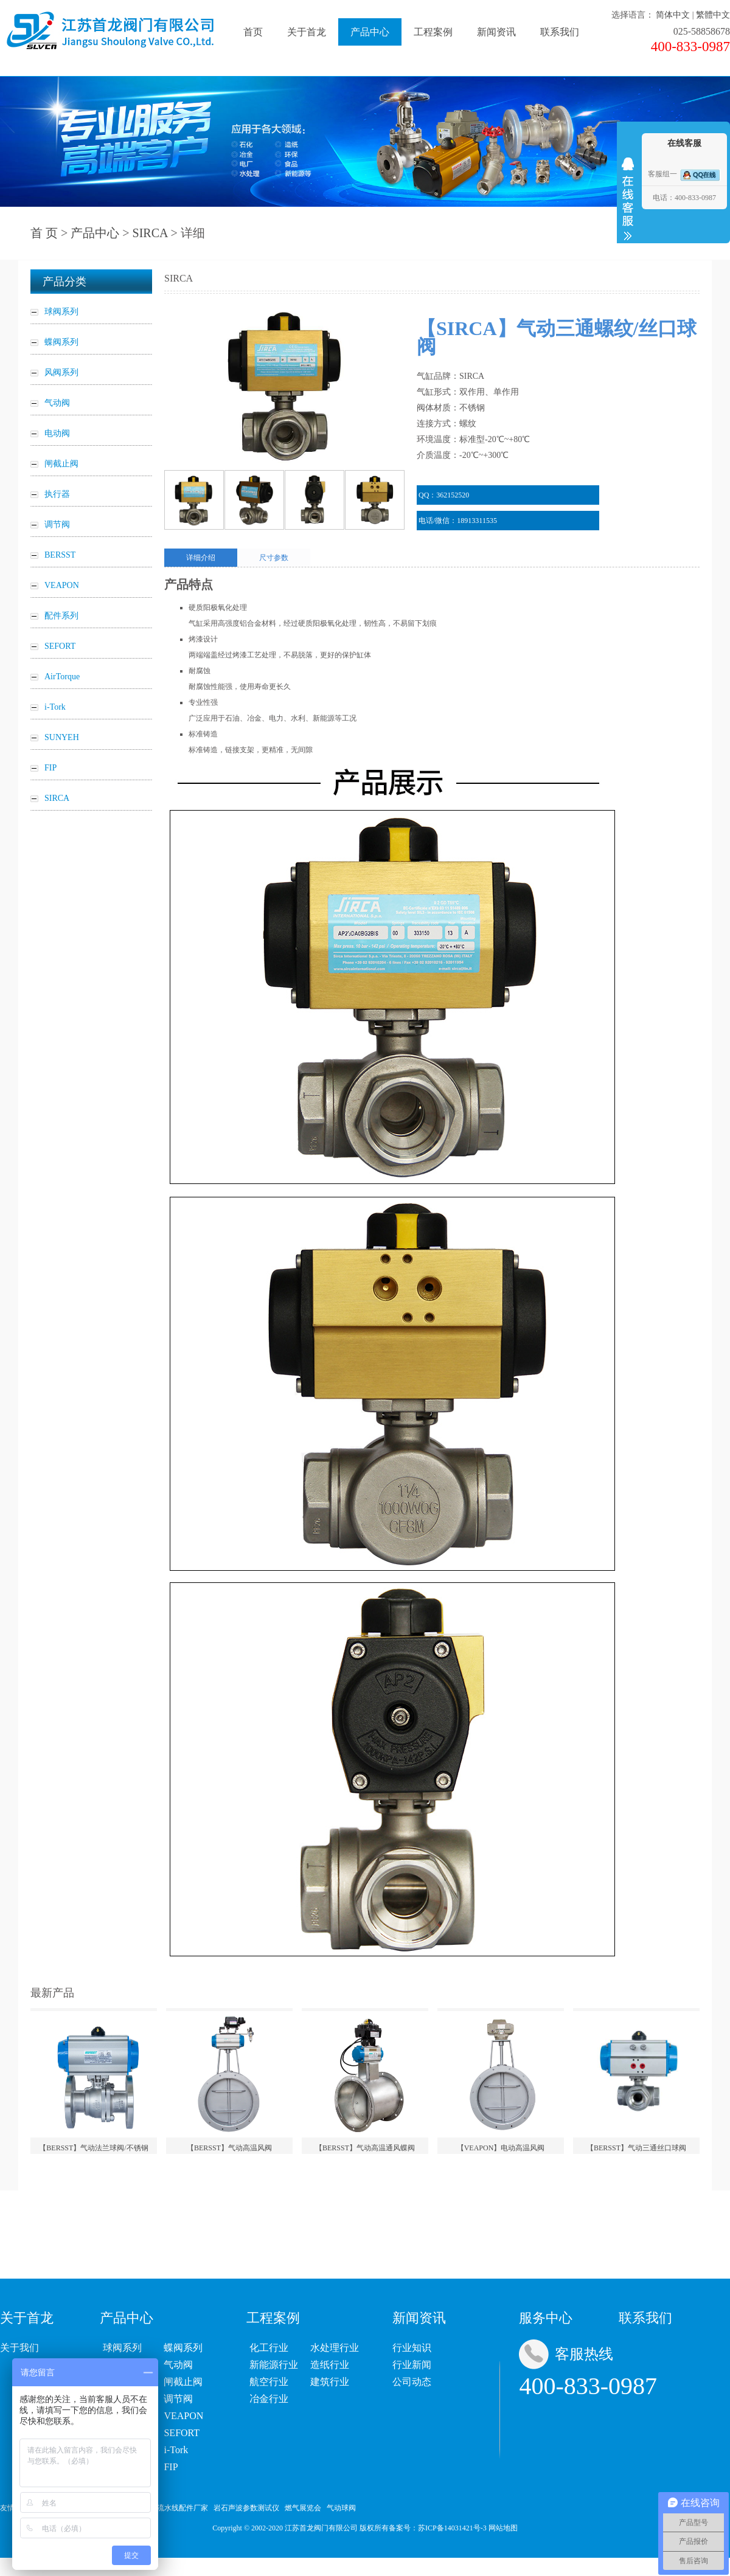 This screenshot has height=2576, width=730. What do you see at coordinates (171, 2467) in the screenshot?
I see `FIP` at bounding box center [171, 2467].